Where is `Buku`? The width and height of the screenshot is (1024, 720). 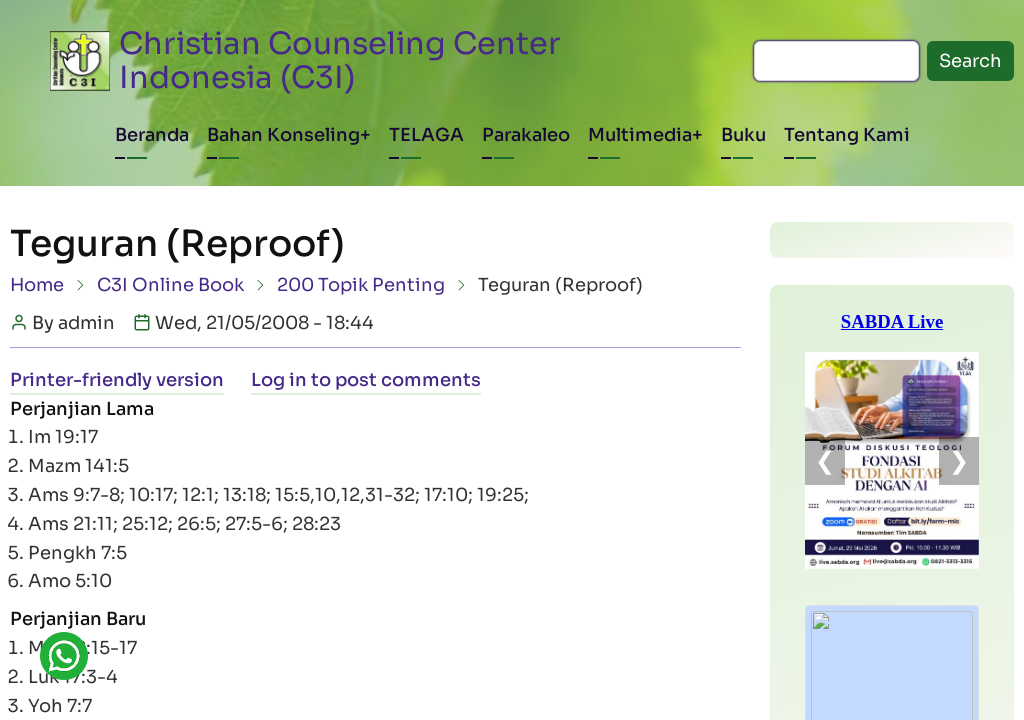
Buku is located at coordinates (743, 135).